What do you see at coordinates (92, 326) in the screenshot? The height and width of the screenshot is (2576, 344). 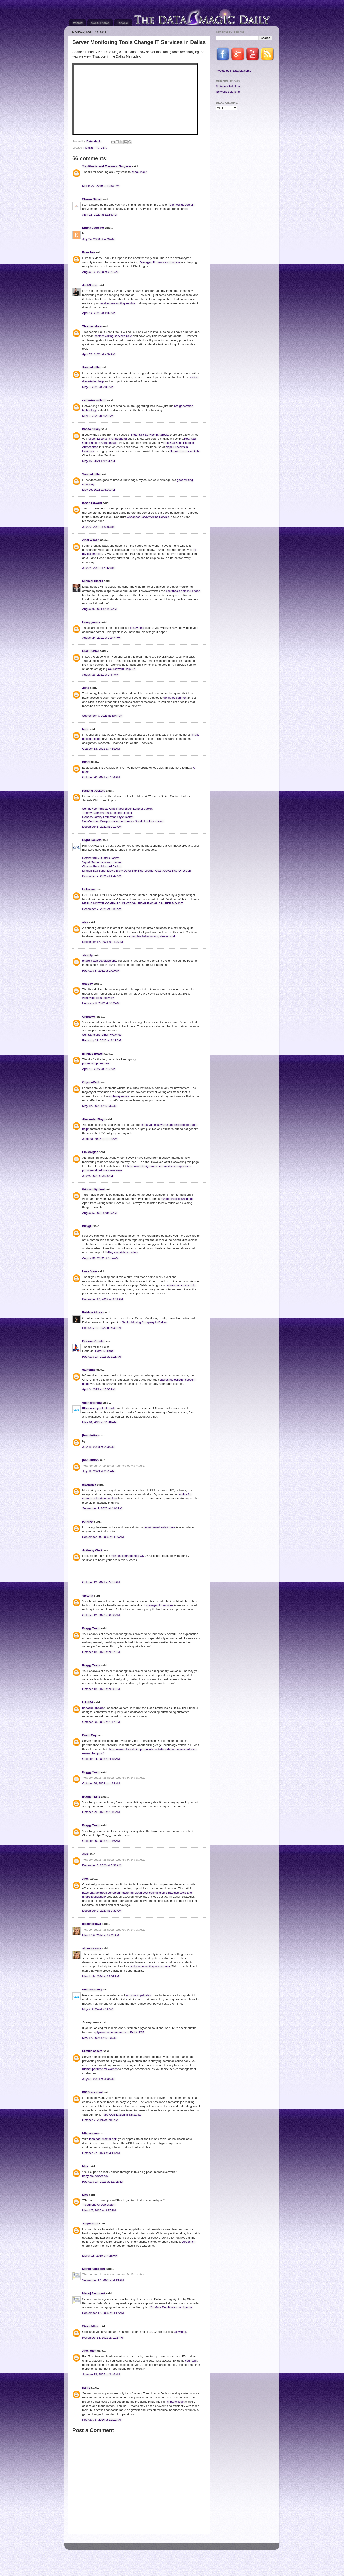 I see `Thomas More` at bounding box center [92, 326].